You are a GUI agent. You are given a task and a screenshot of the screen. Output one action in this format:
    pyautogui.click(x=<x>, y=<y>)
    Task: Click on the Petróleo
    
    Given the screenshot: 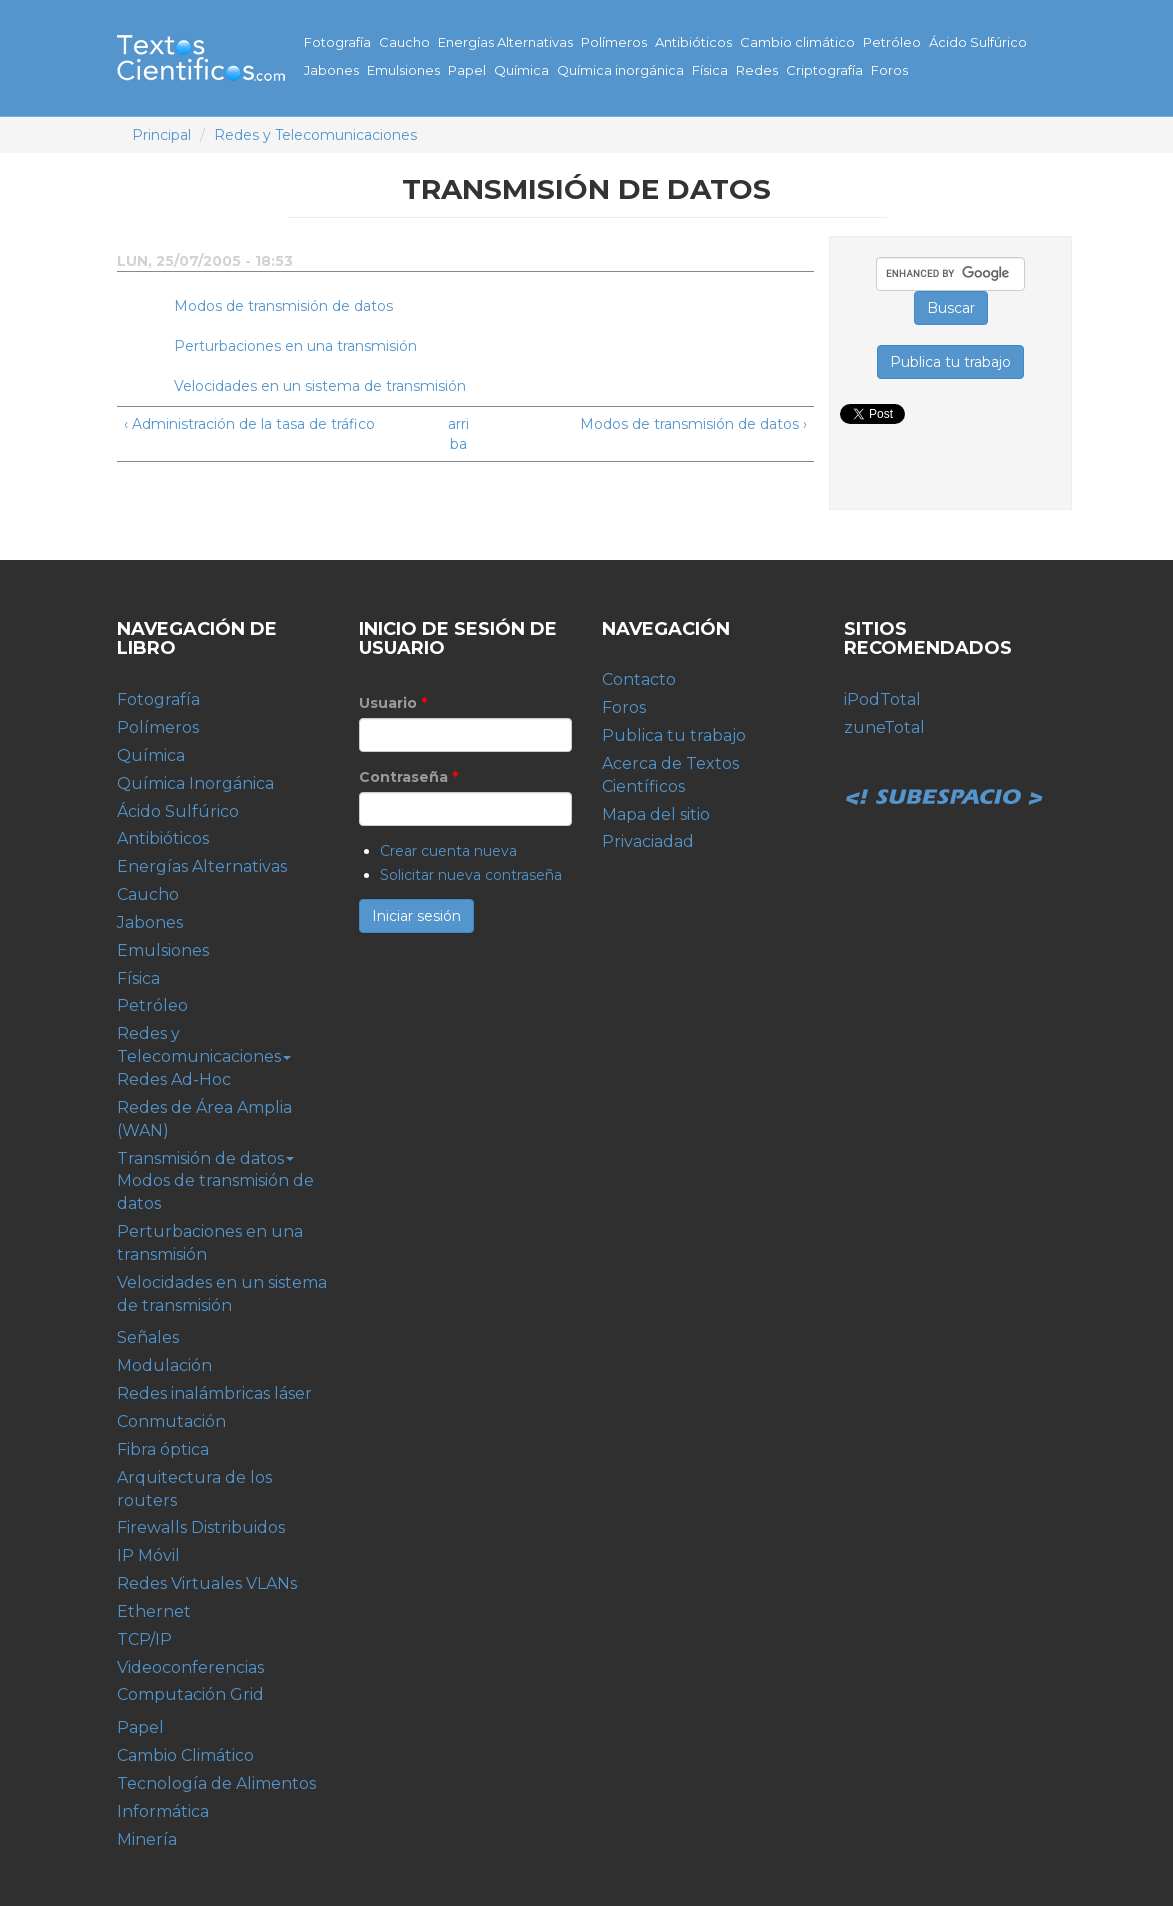 What is the action you would take?
    pyautogui.click(x=892, y=42)
    